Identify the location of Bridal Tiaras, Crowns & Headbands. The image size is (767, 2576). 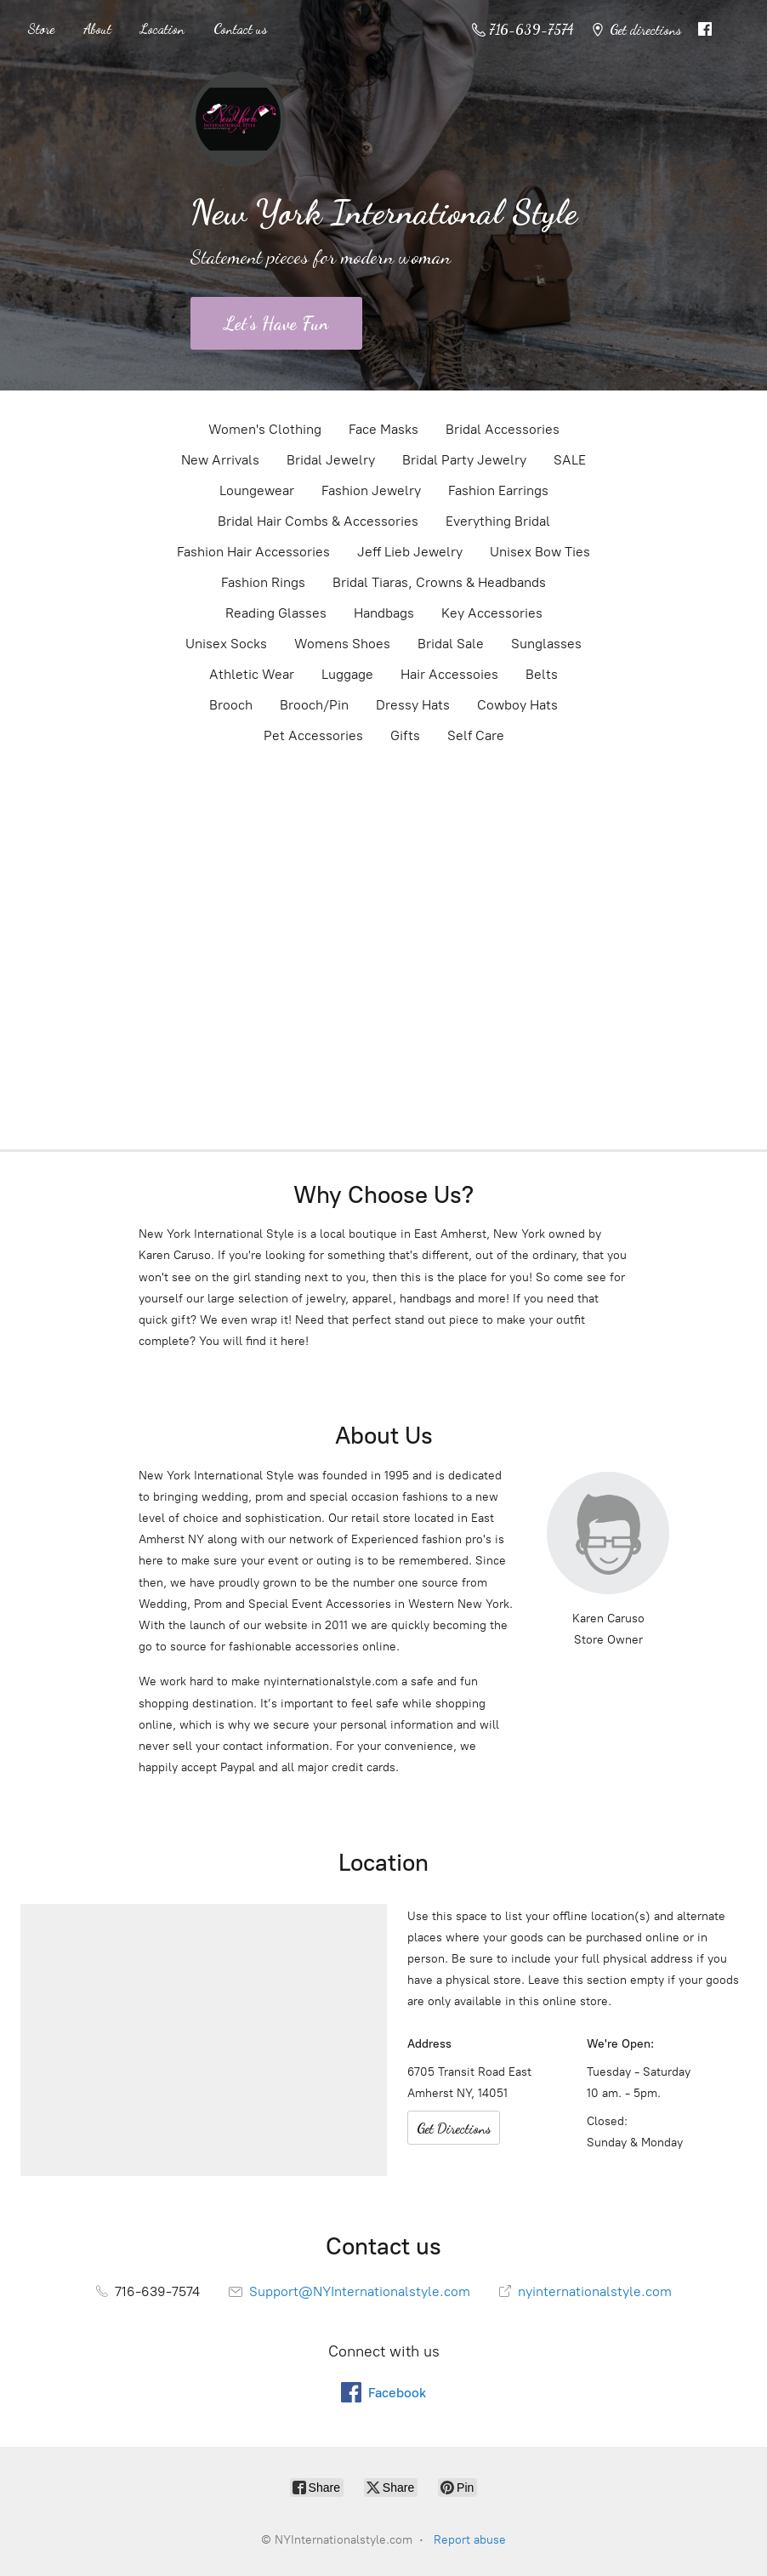
(439, 582).